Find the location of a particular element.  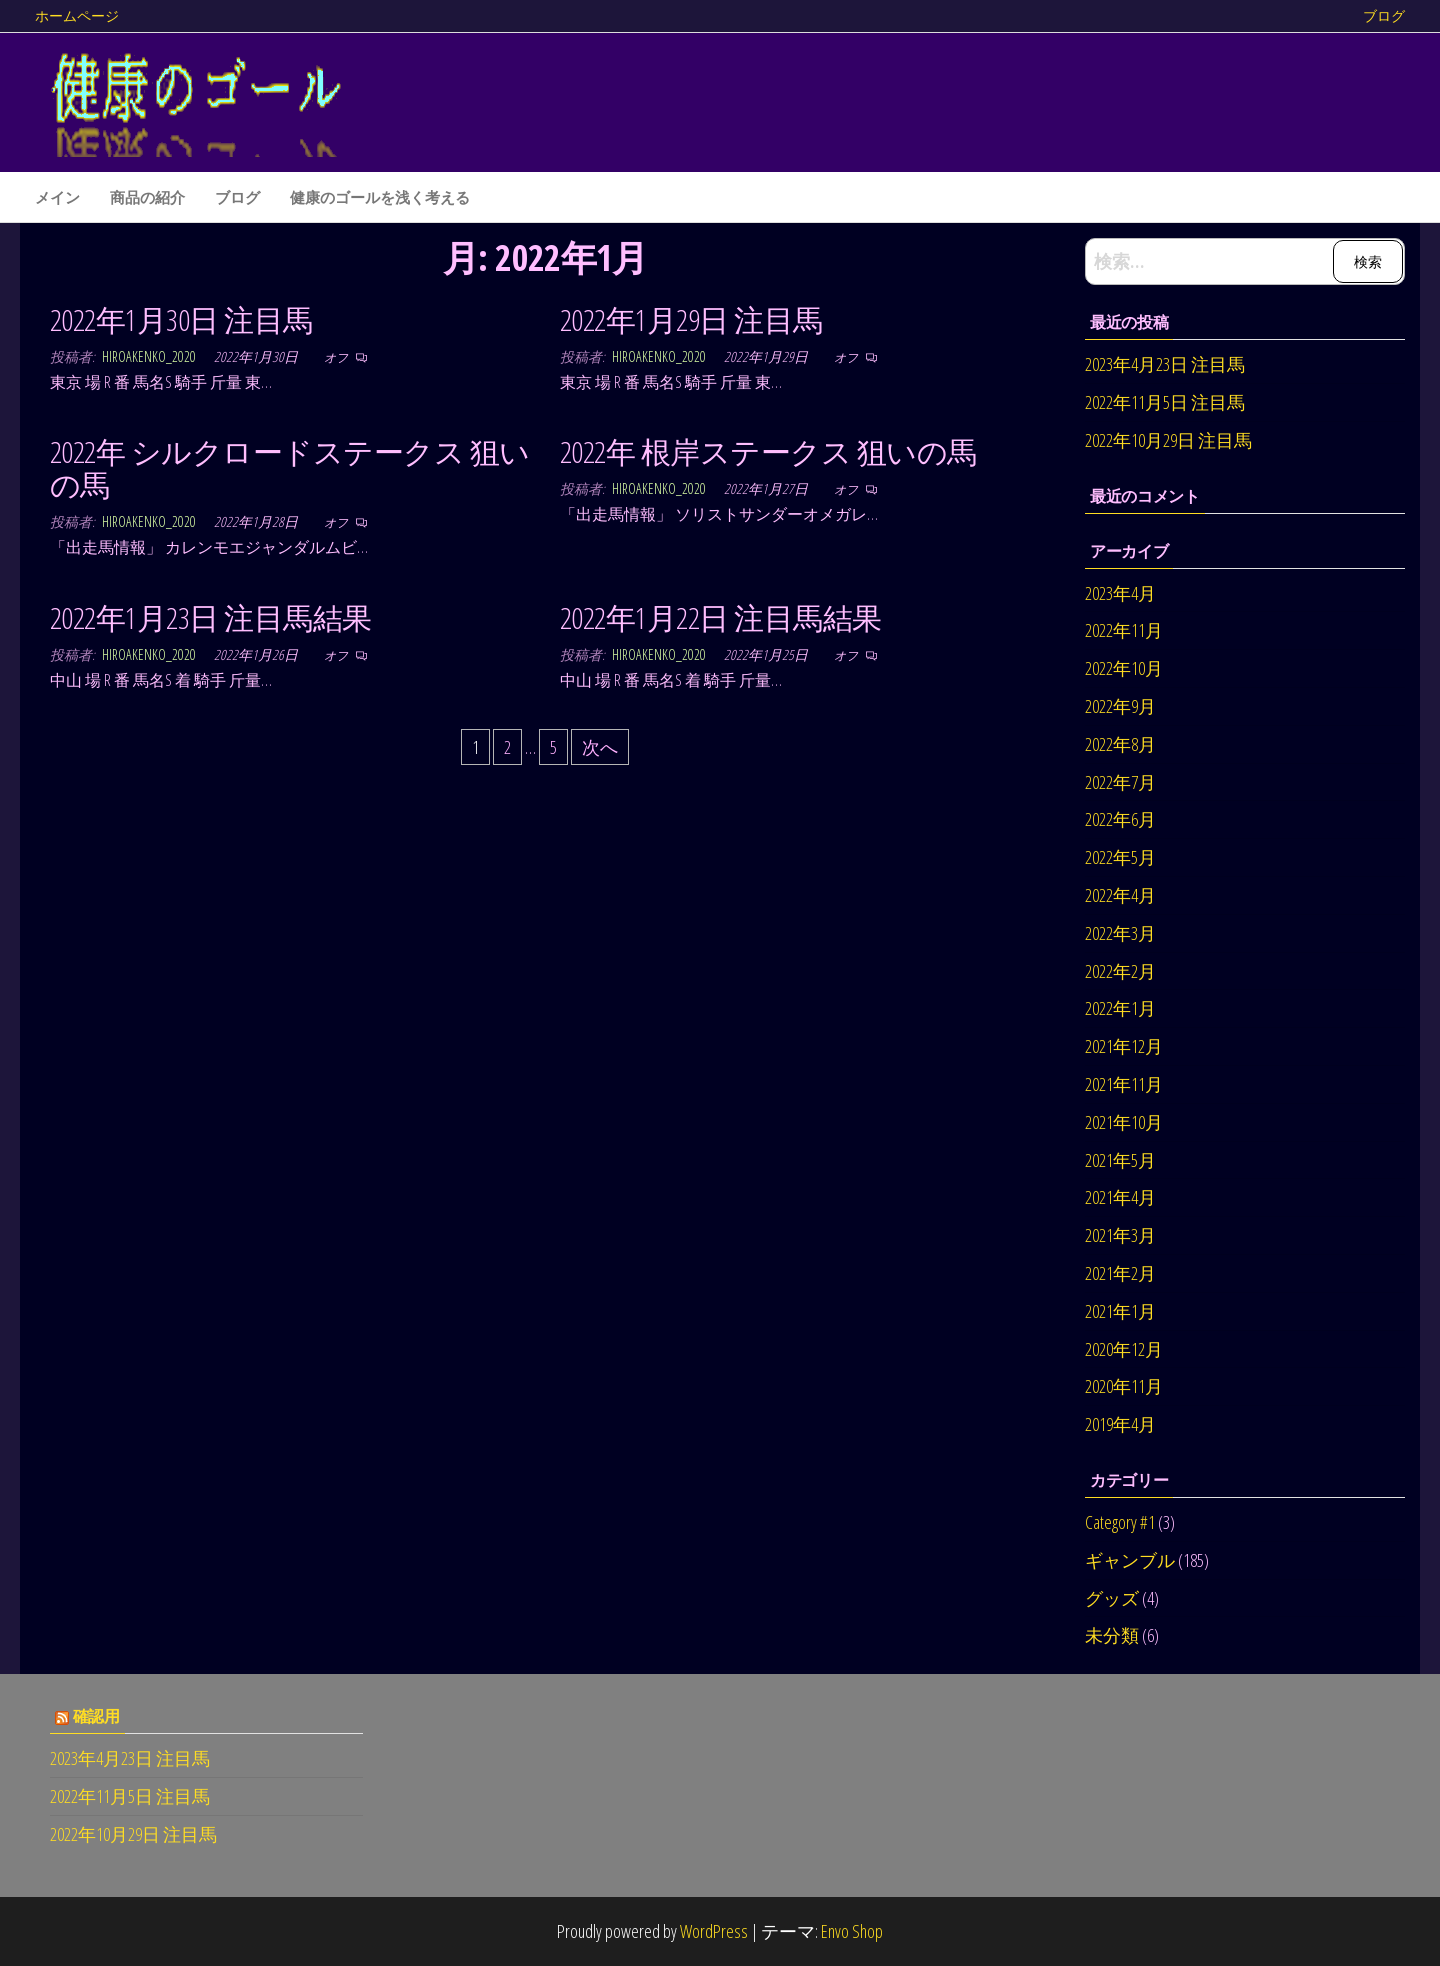

2022年9月 is located at coordinates (1120, 706).